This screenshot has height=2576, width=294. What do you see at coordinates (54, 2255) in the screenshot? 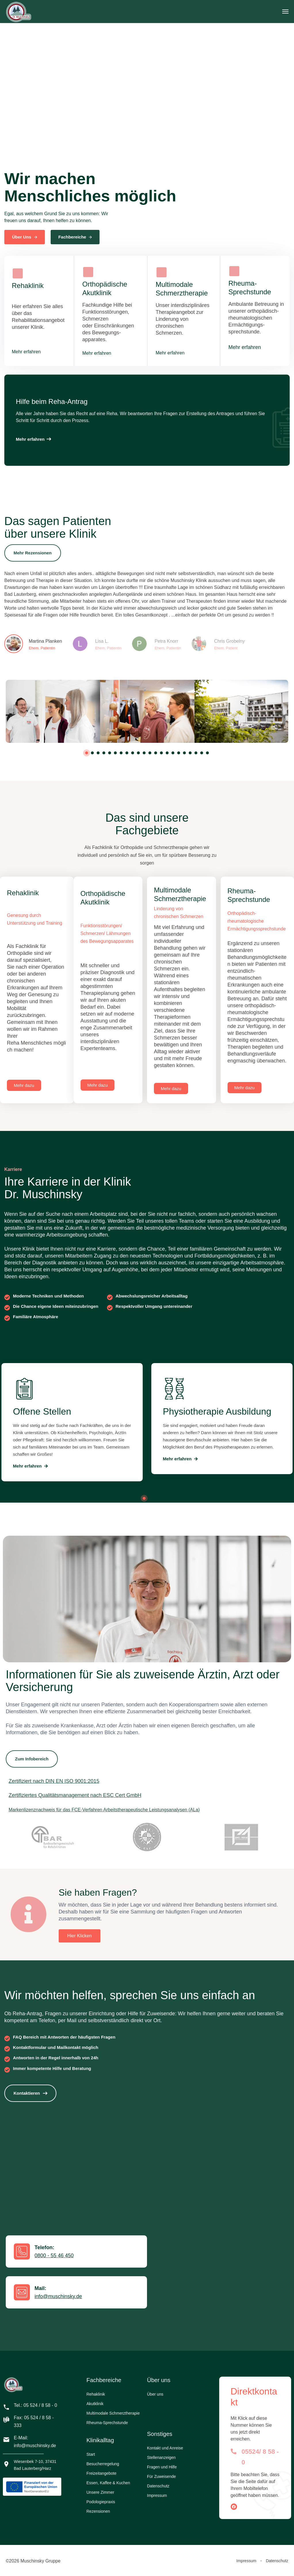
I see `0800 - 55 46 450` at bounding box center [54, 2255].